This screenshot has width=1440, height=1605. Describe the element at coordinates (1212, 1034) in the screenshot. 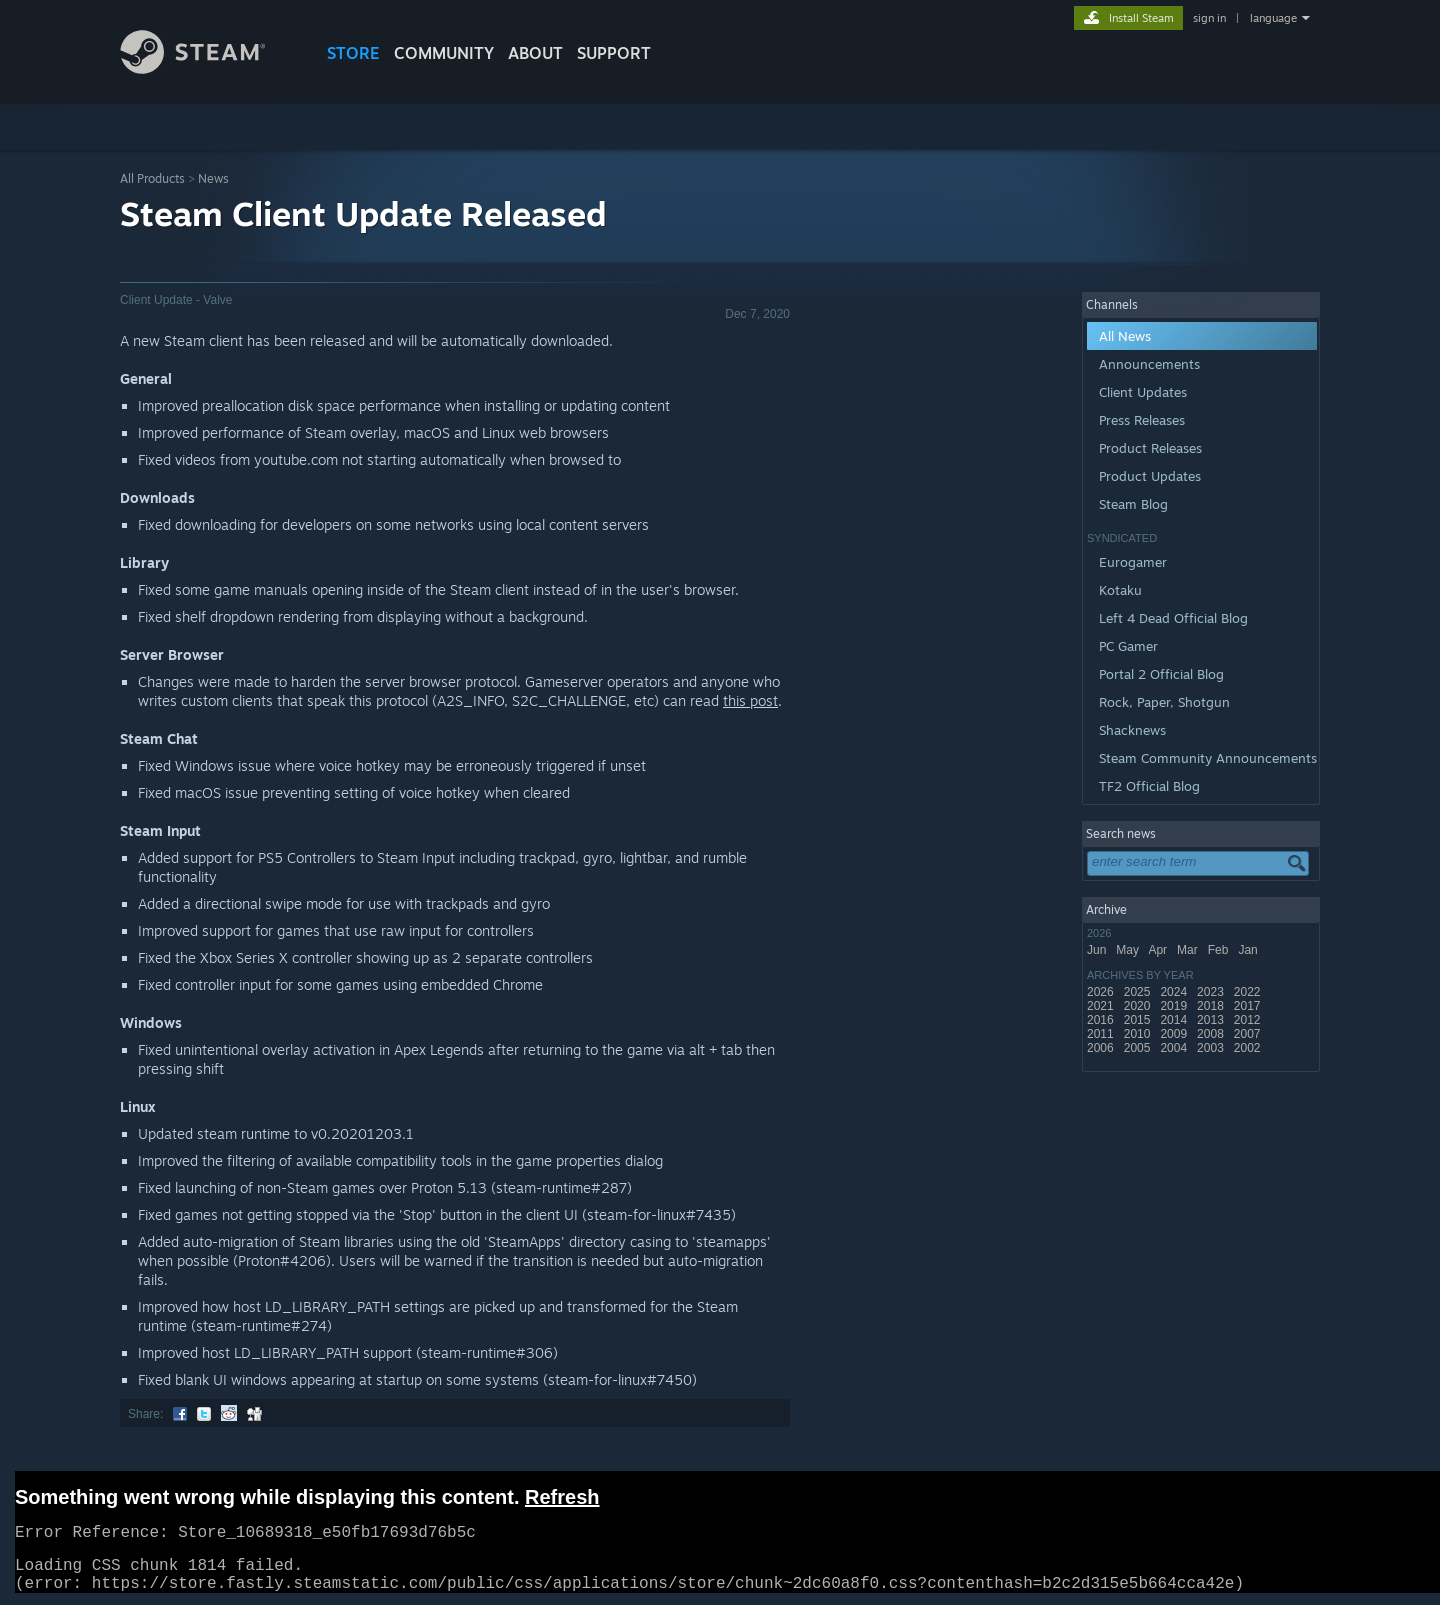

I see `2008` at that location.